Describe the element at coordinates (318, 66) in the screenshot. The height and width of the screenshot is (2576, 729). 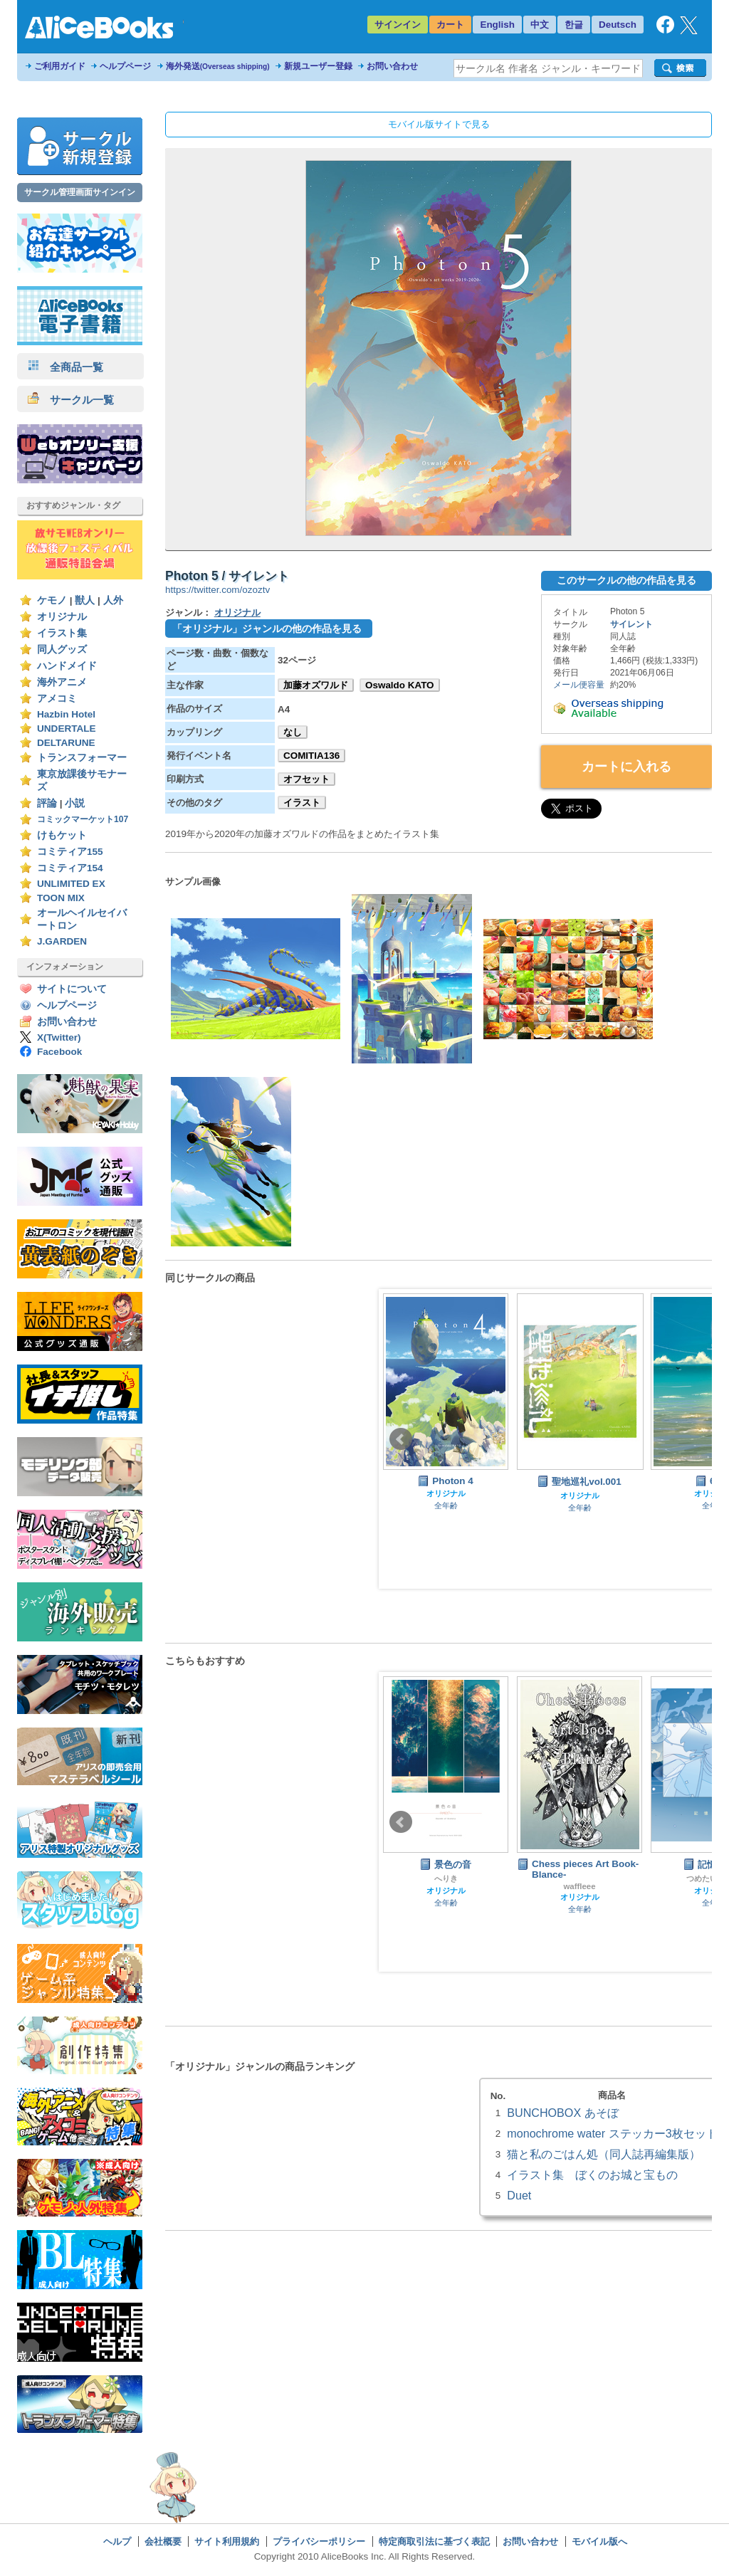
I see `新規ユーザー登録` at that location.